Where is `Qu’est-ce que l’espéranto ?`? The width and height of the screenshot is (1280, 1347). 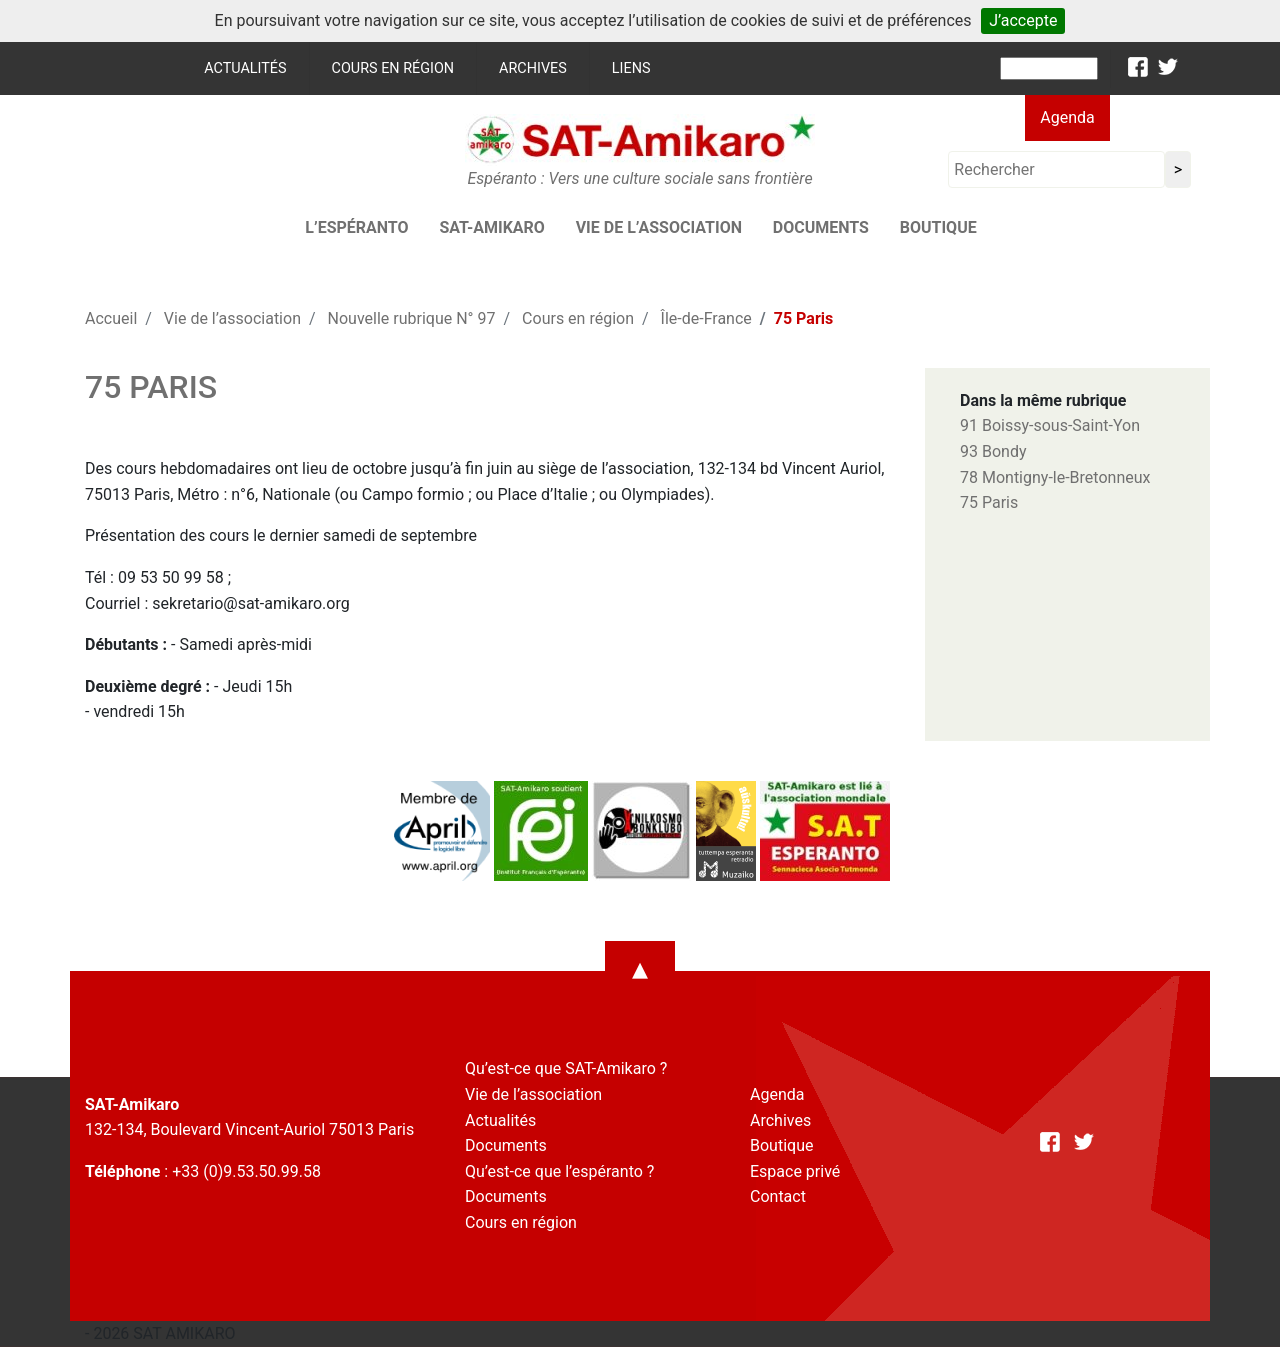
Qu’est-ce que l’espéranto ? is located at coordinates (559, 1171).